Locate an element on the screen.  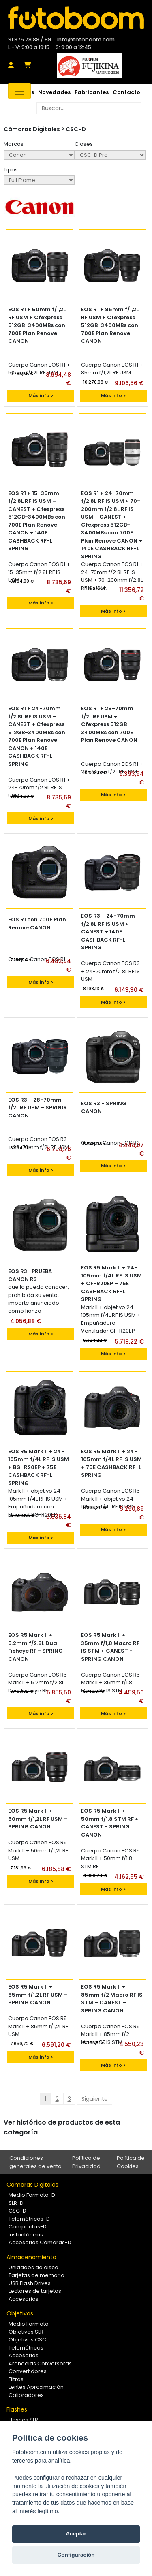
Medio Formato-D is located at coordinates (32, 2195).